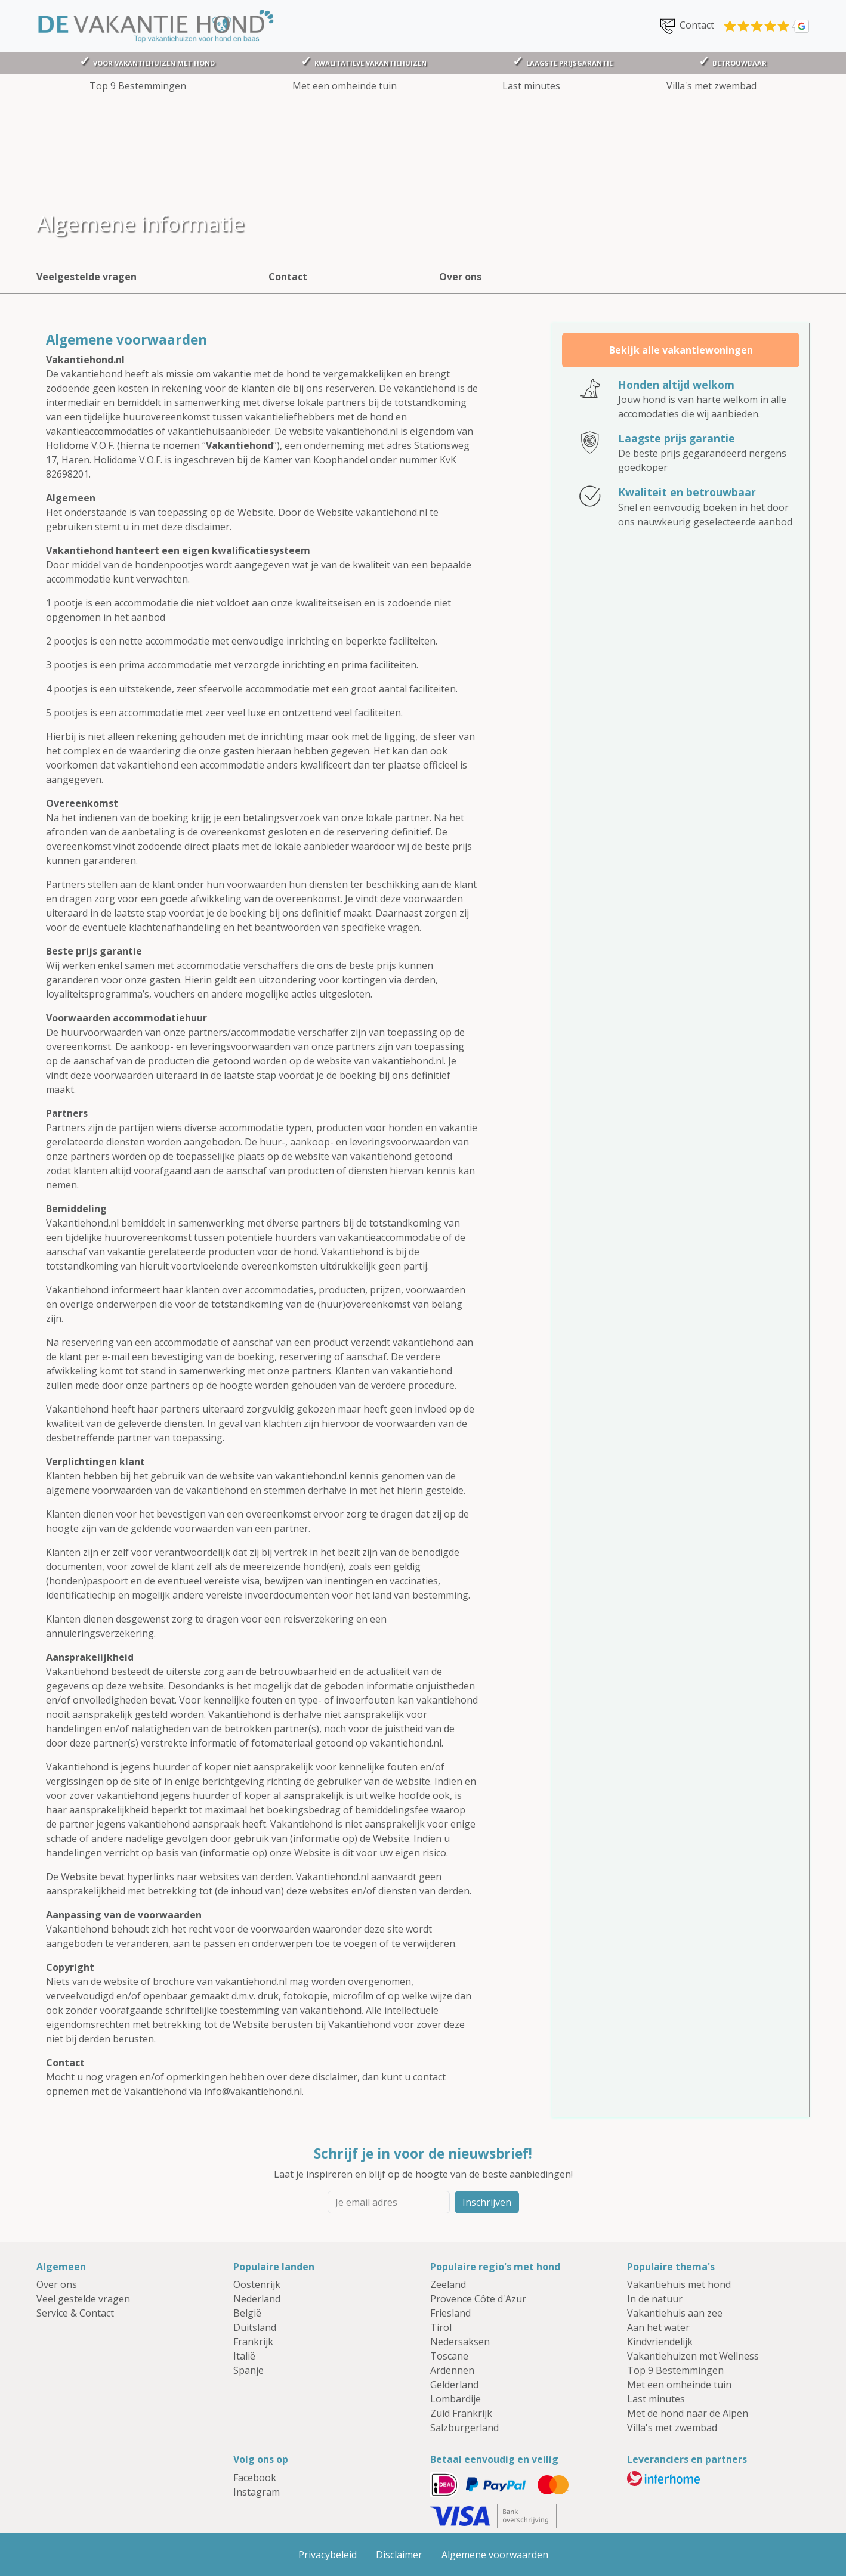  Describe the element at coordinates (344, 85) in the screenshot. I see `Met een omheinde tuin` at that location.